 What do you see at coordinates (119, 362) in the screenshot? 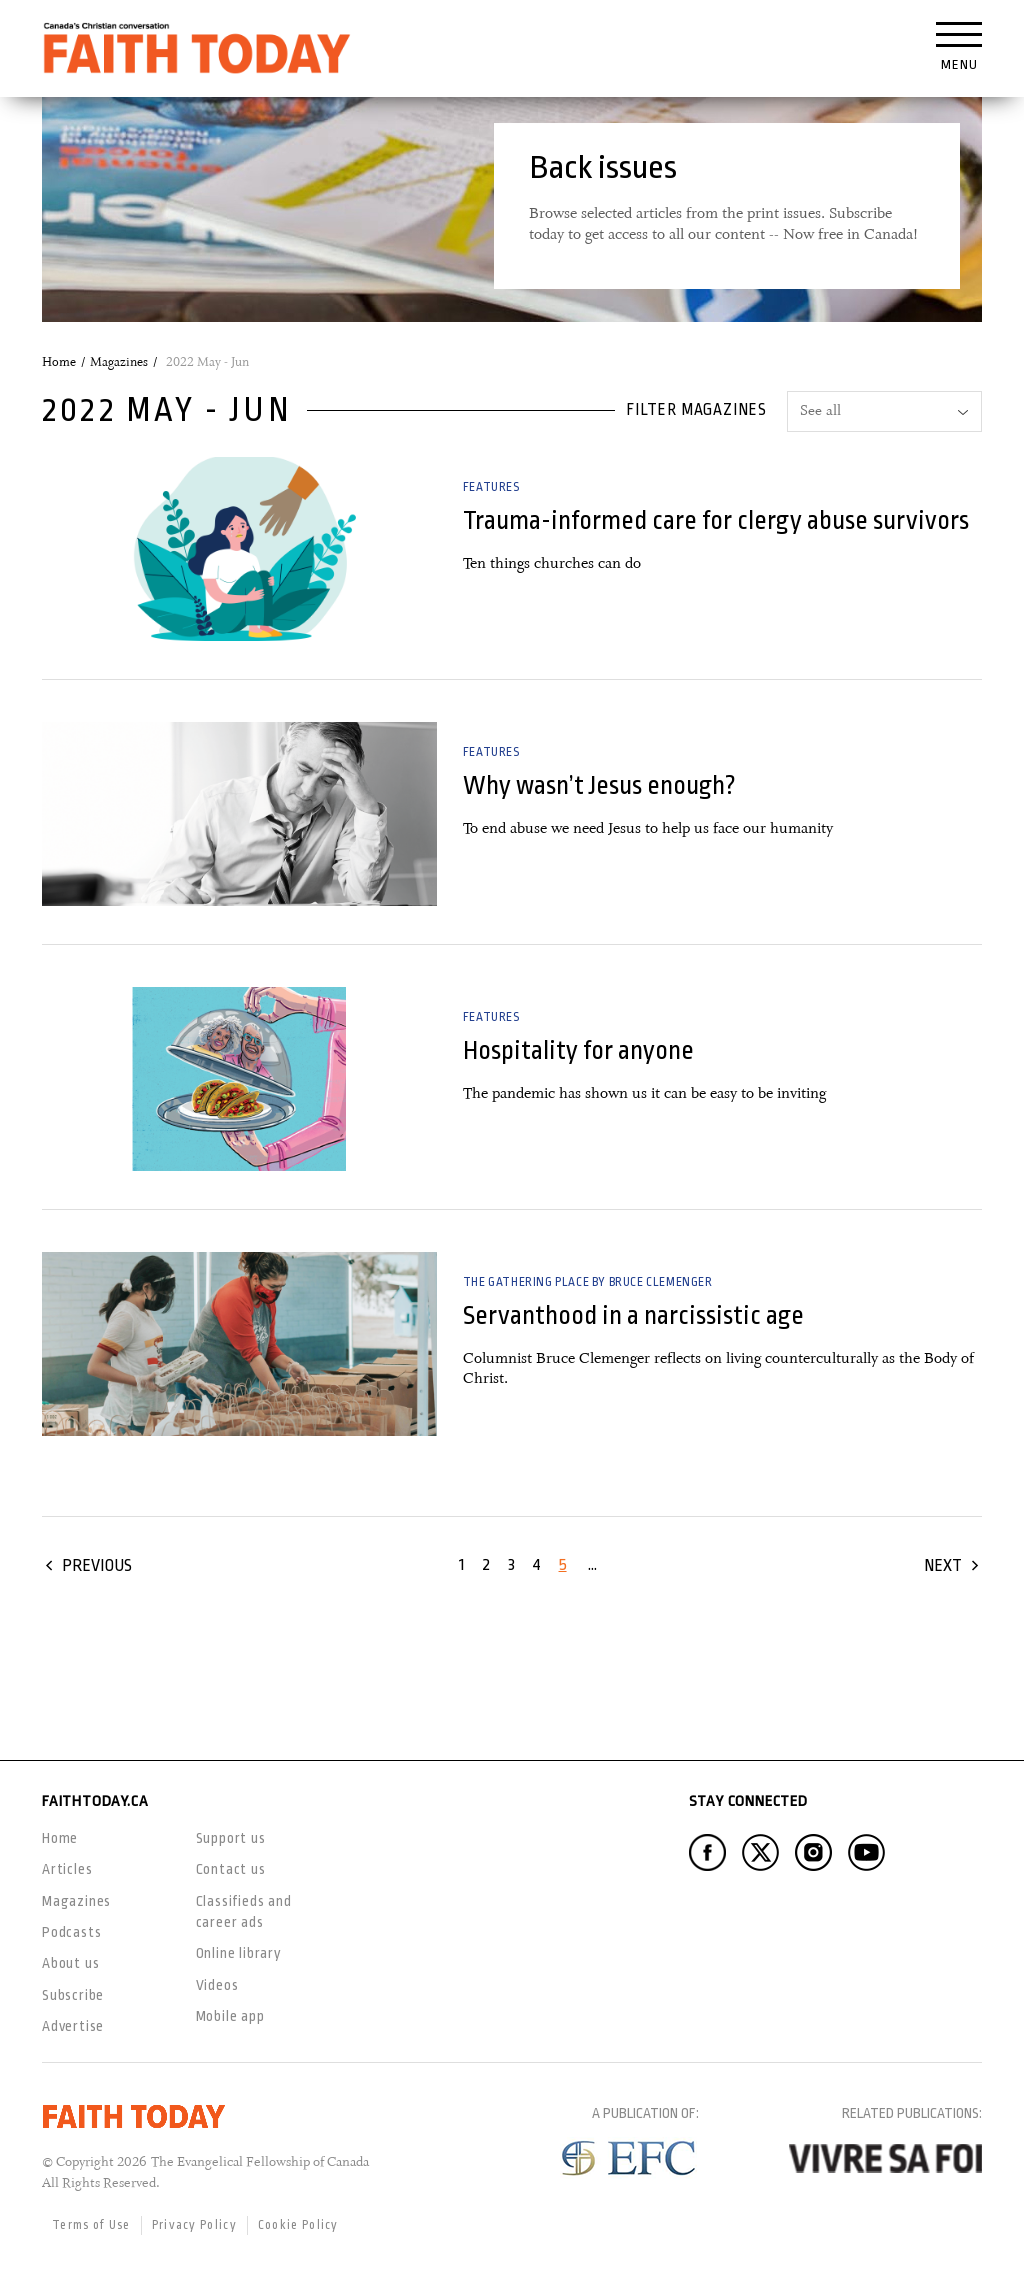
I see `Magazines` at bounding box center [119, 362].